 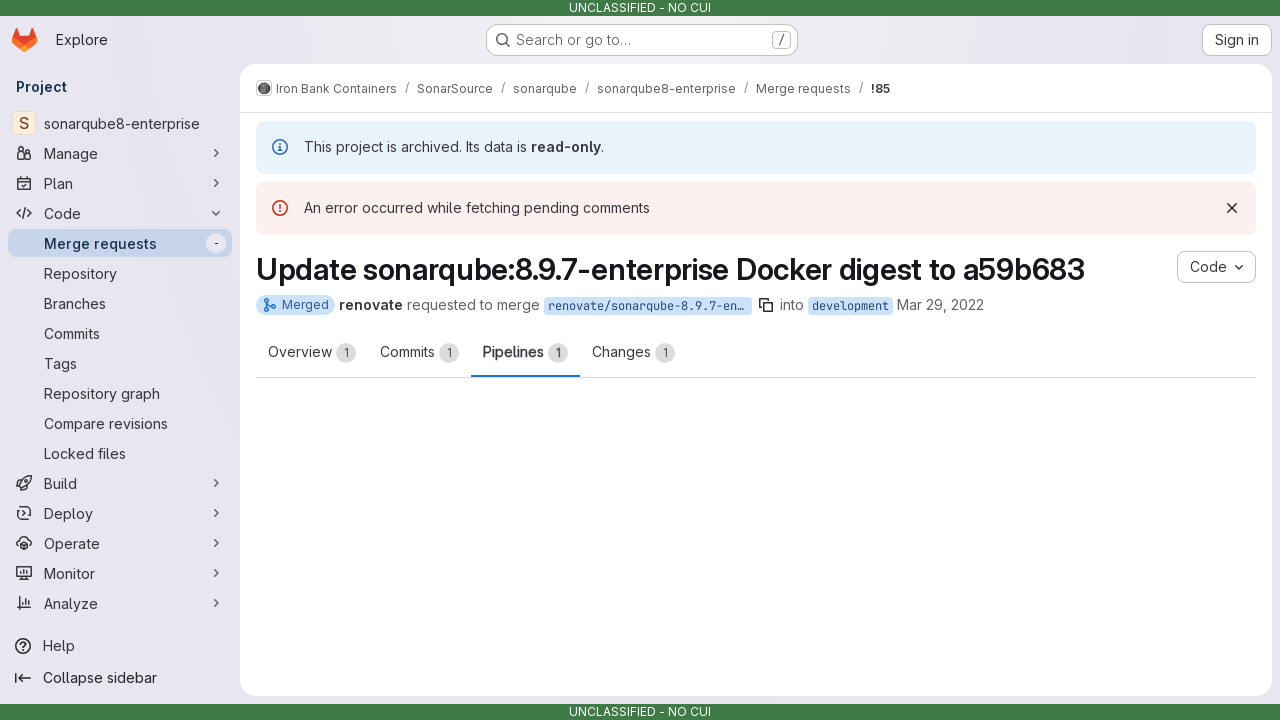 I want to click on [Locked files], so click(x=120, y=453).